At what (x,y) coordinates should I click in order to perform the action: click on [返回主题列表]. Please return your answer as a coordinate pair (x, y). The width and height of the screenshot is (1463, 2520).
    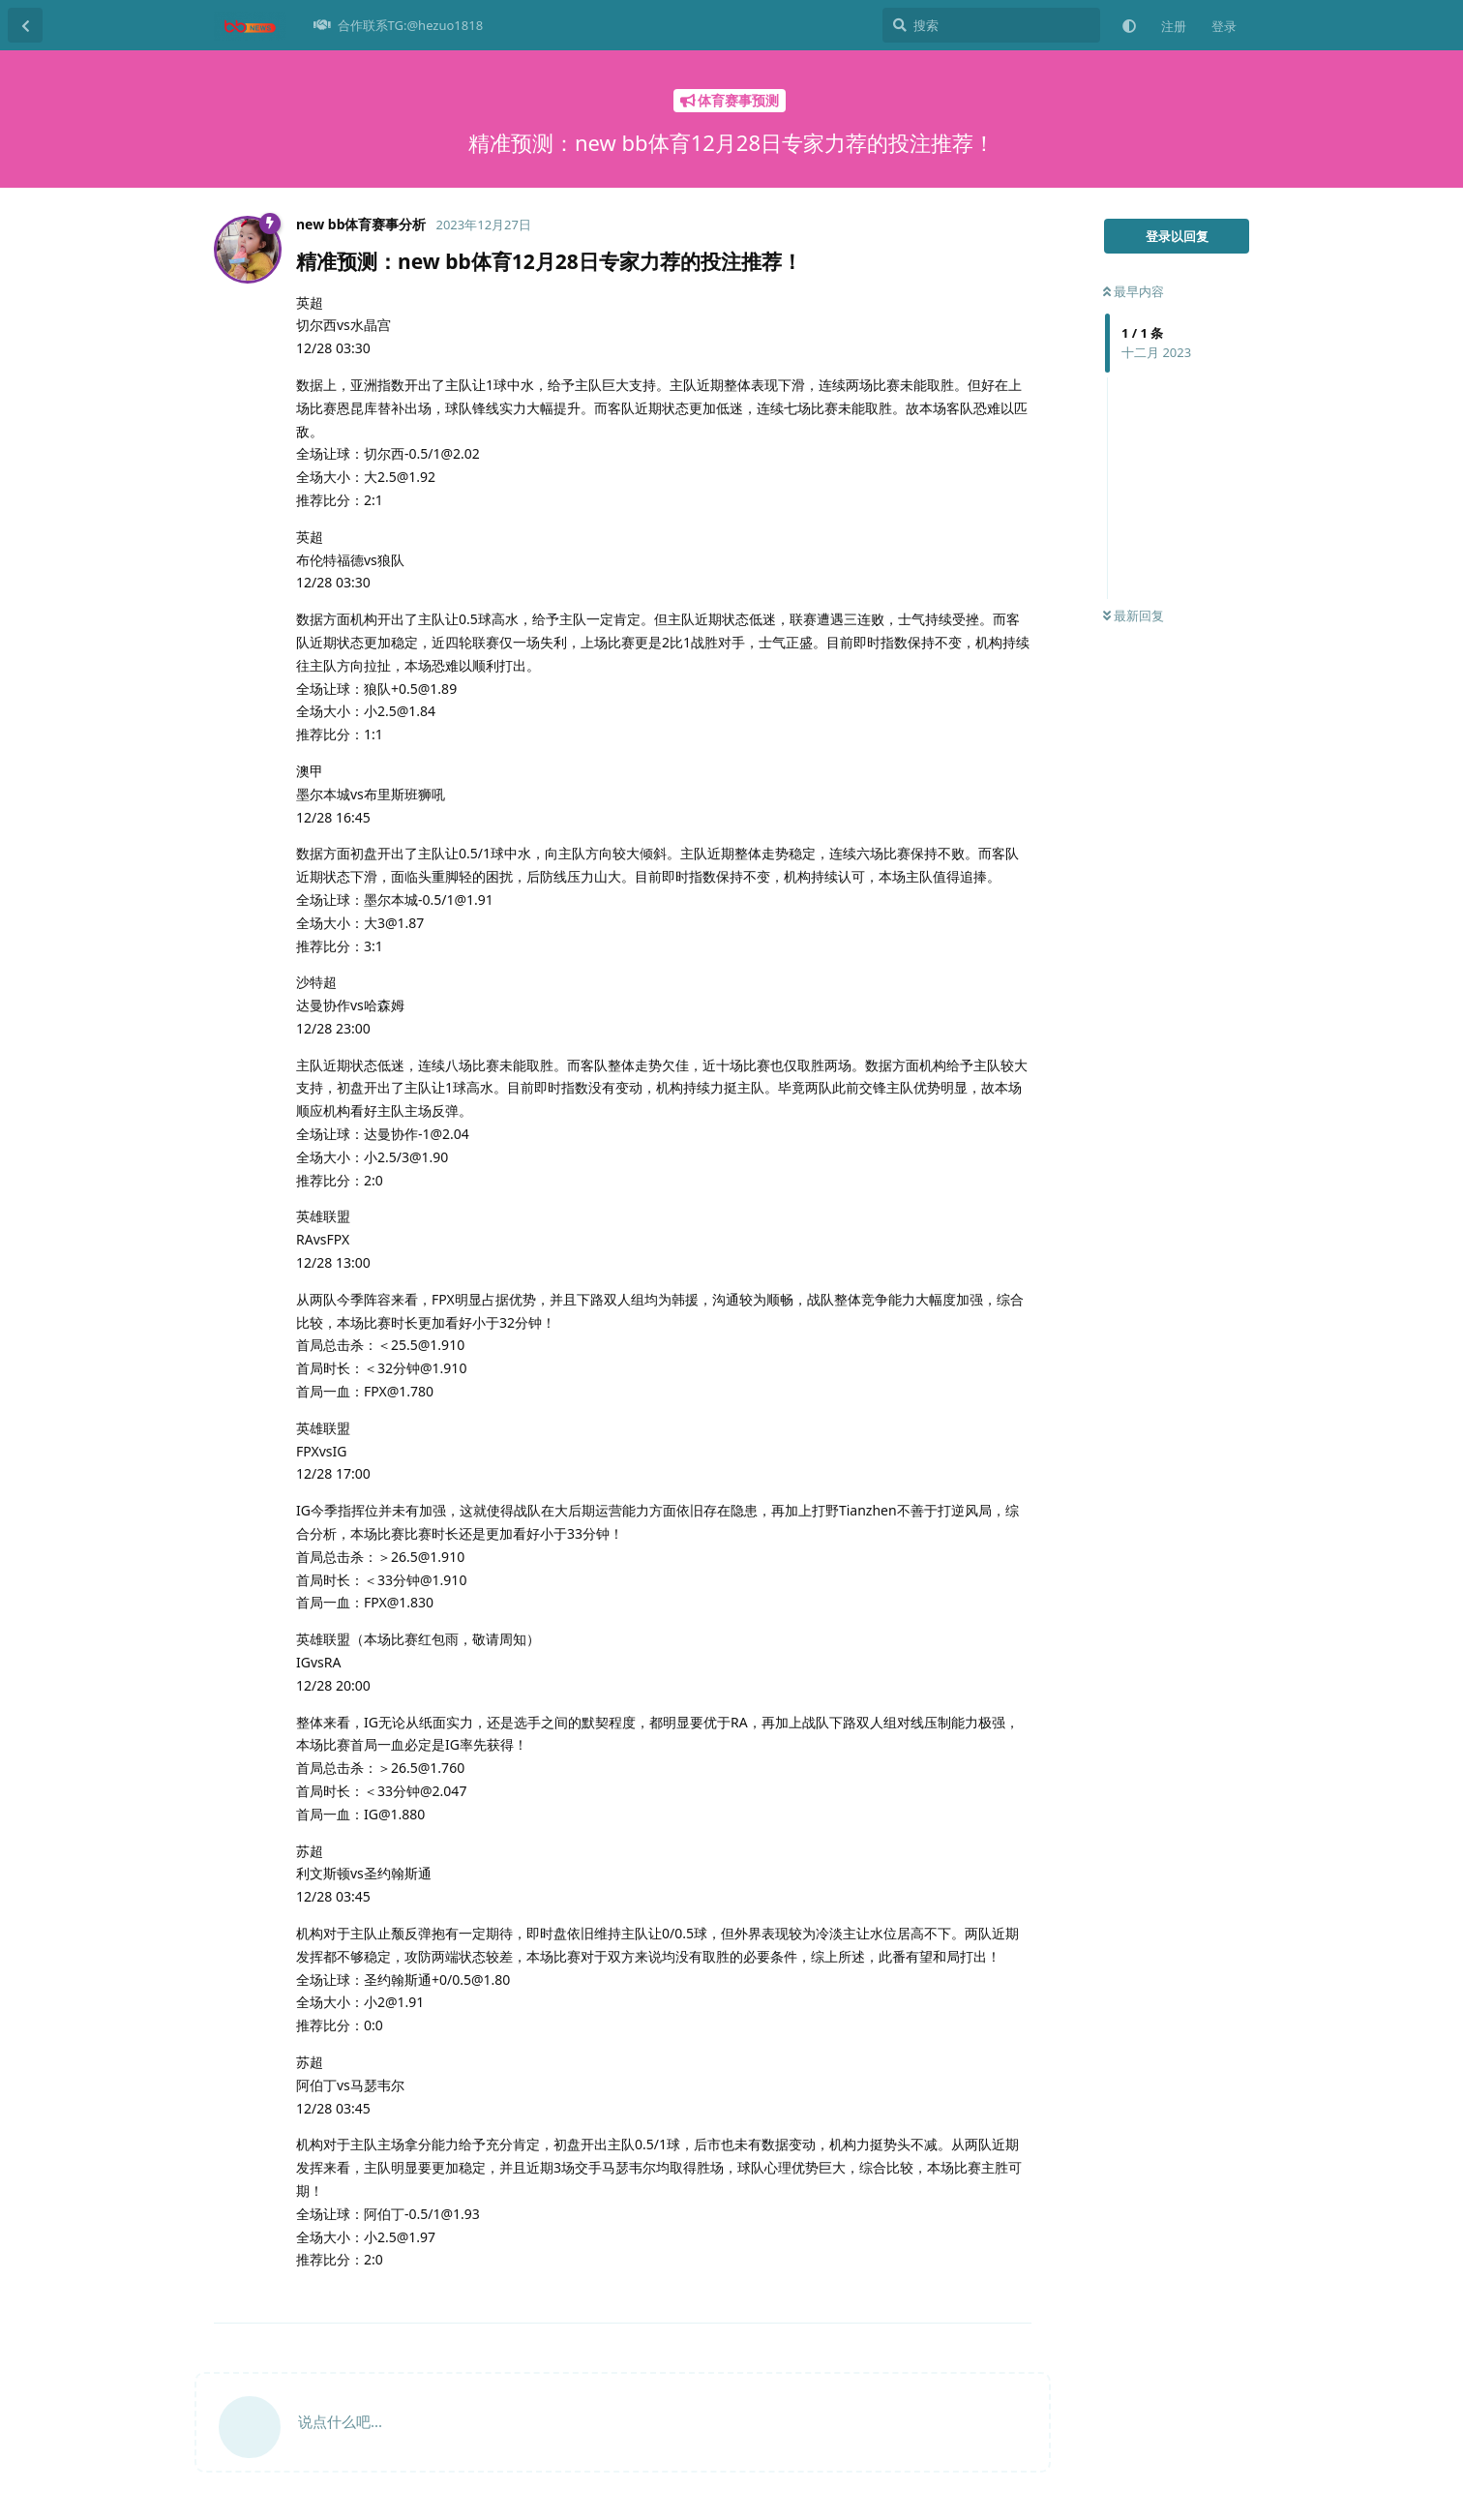
    Looking at the image, I should click on (25, 25).